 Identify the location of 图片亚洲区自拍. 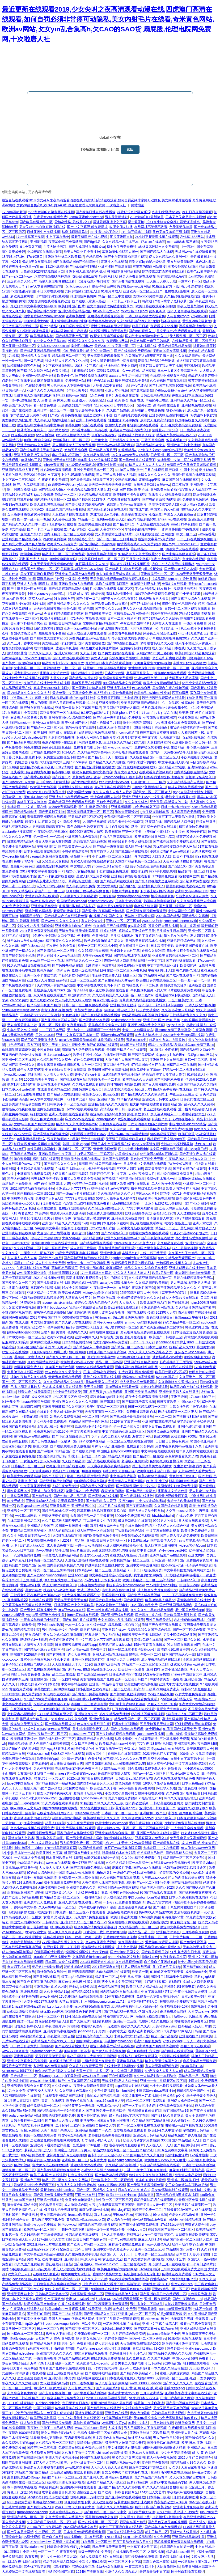
(121, 237).